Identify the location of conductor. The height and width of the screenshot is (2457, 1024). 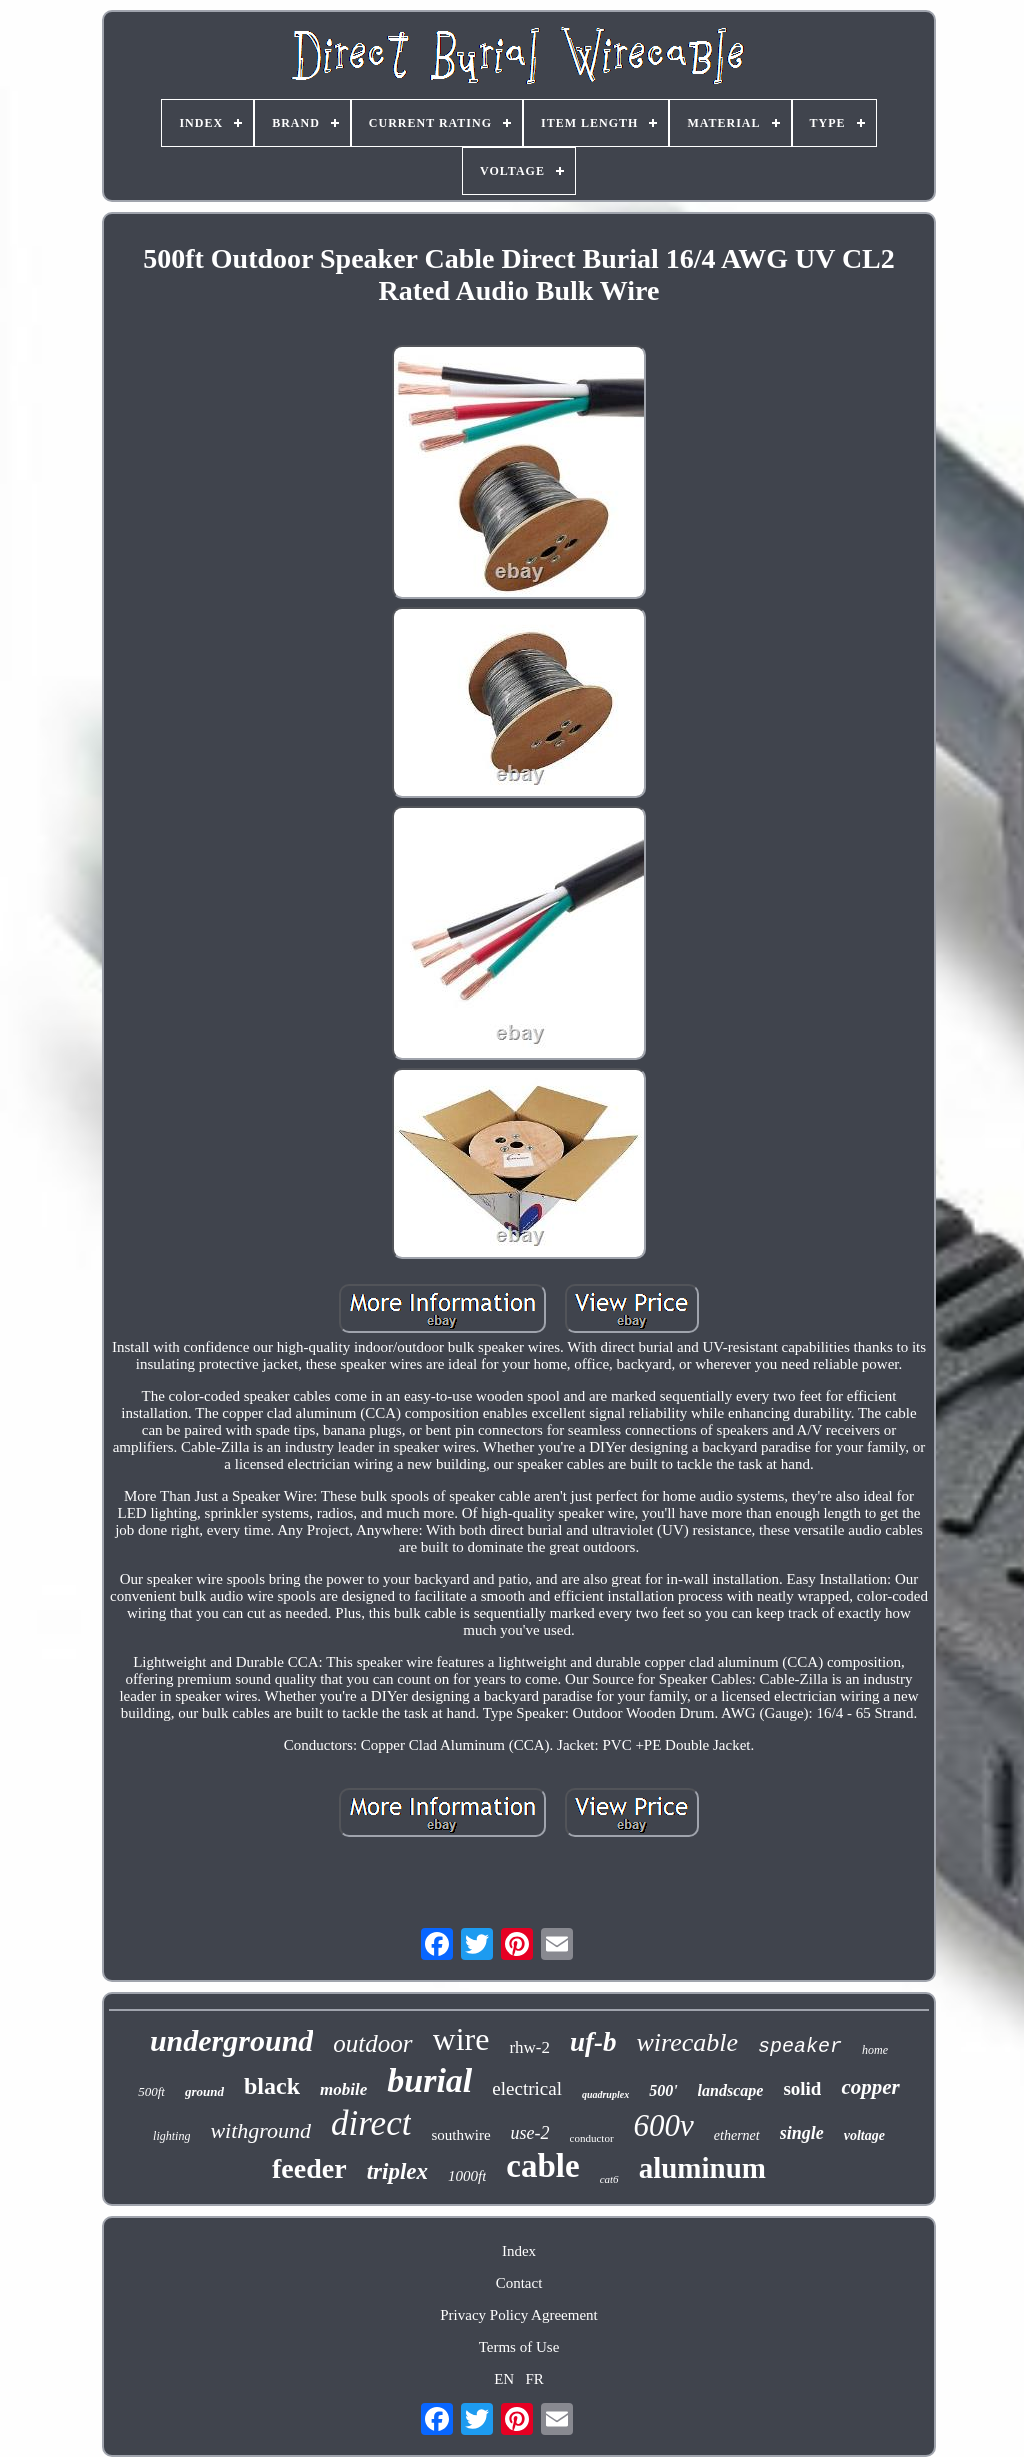
(592, 2138).